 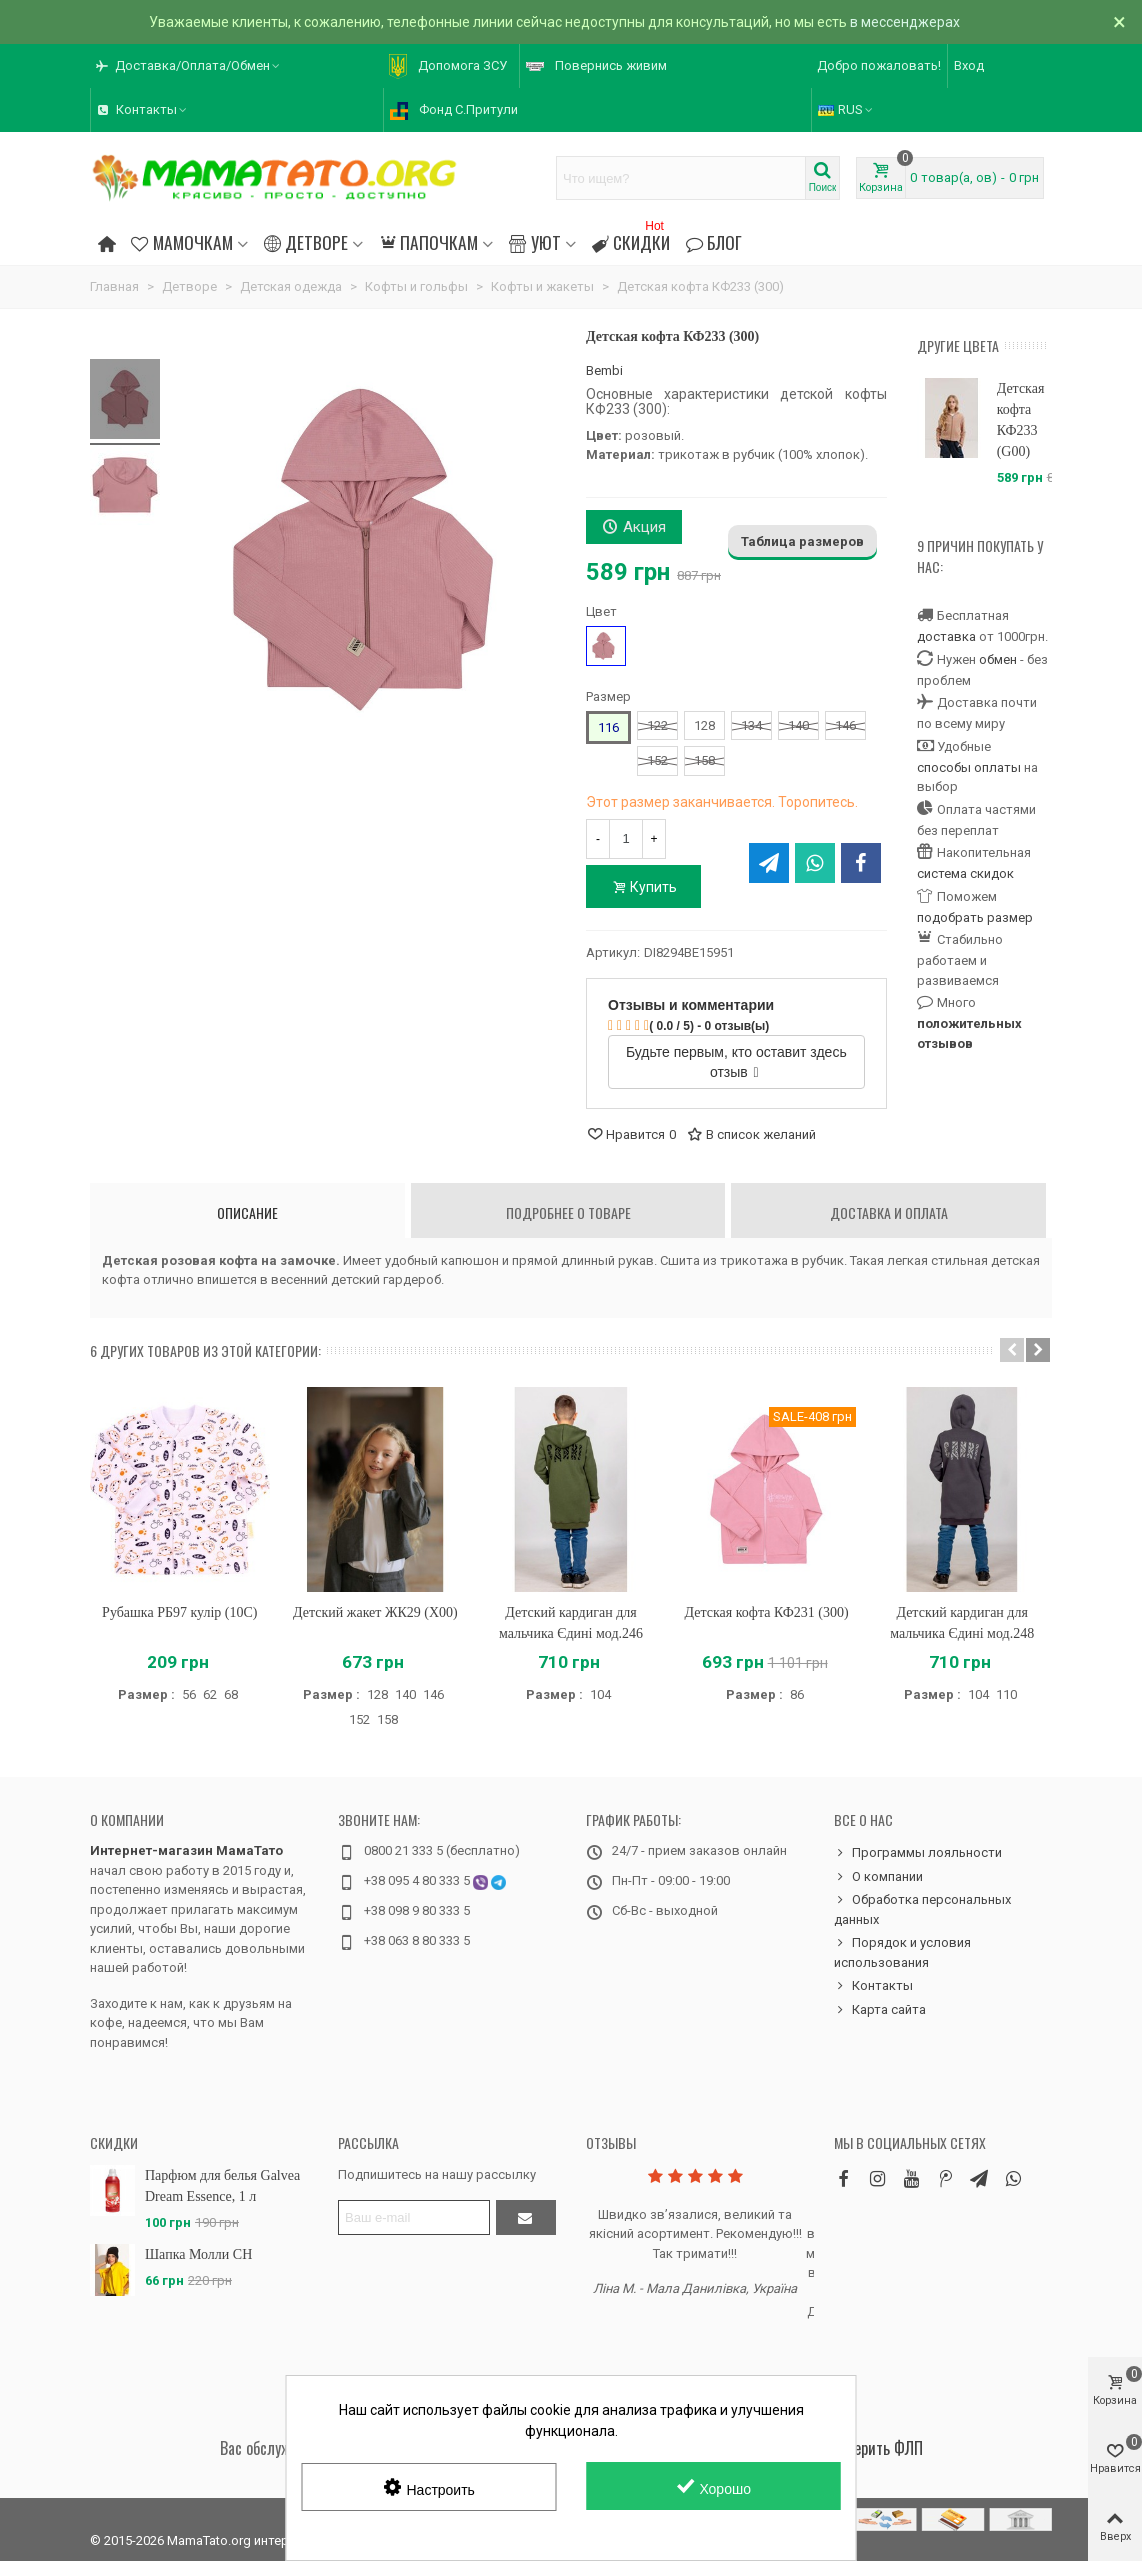 What do you see at coordinates (975, 917) in the screenshot?
I see `подобрать размер` at bounding box center [975, 917].